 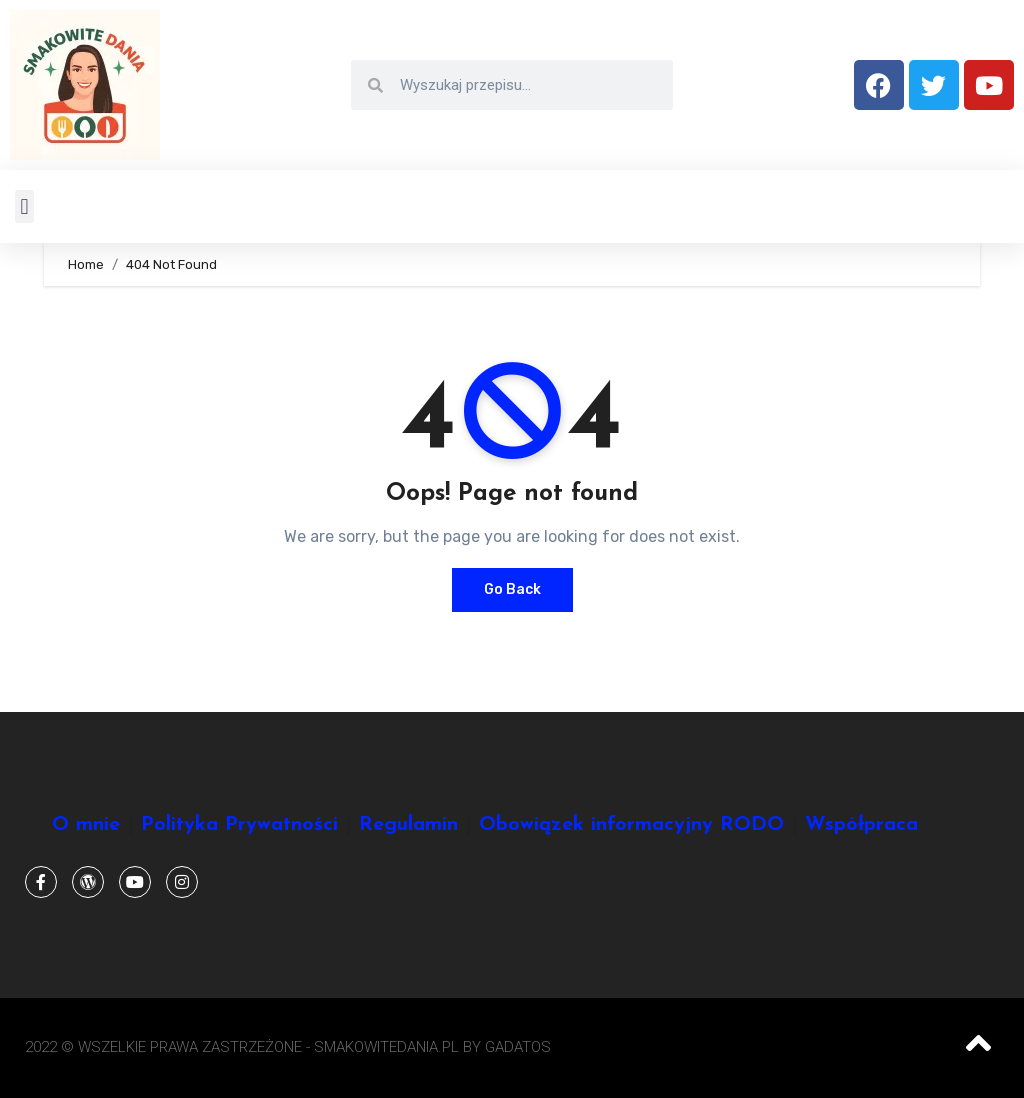 What do you see at coordinates (86, 825) in the screenshot?
I see `O mnie` at bounding box center [86, 825].